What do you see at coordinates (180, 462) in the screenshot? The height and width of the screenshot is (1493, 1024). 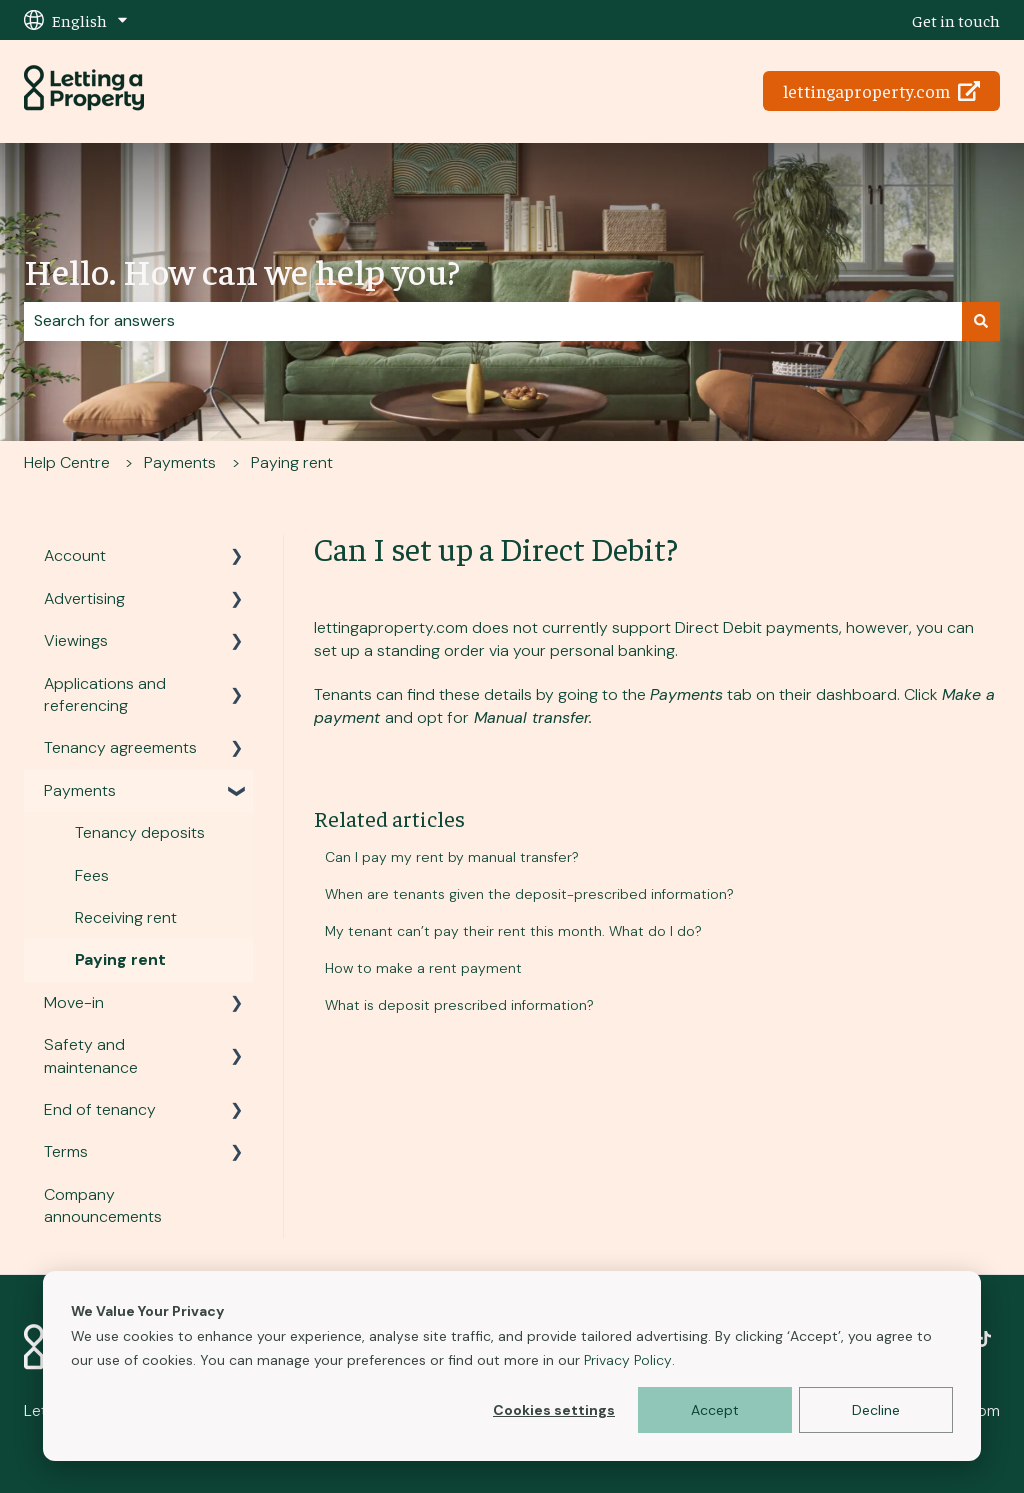 I see `Payments` at bounding box center [180, 462].